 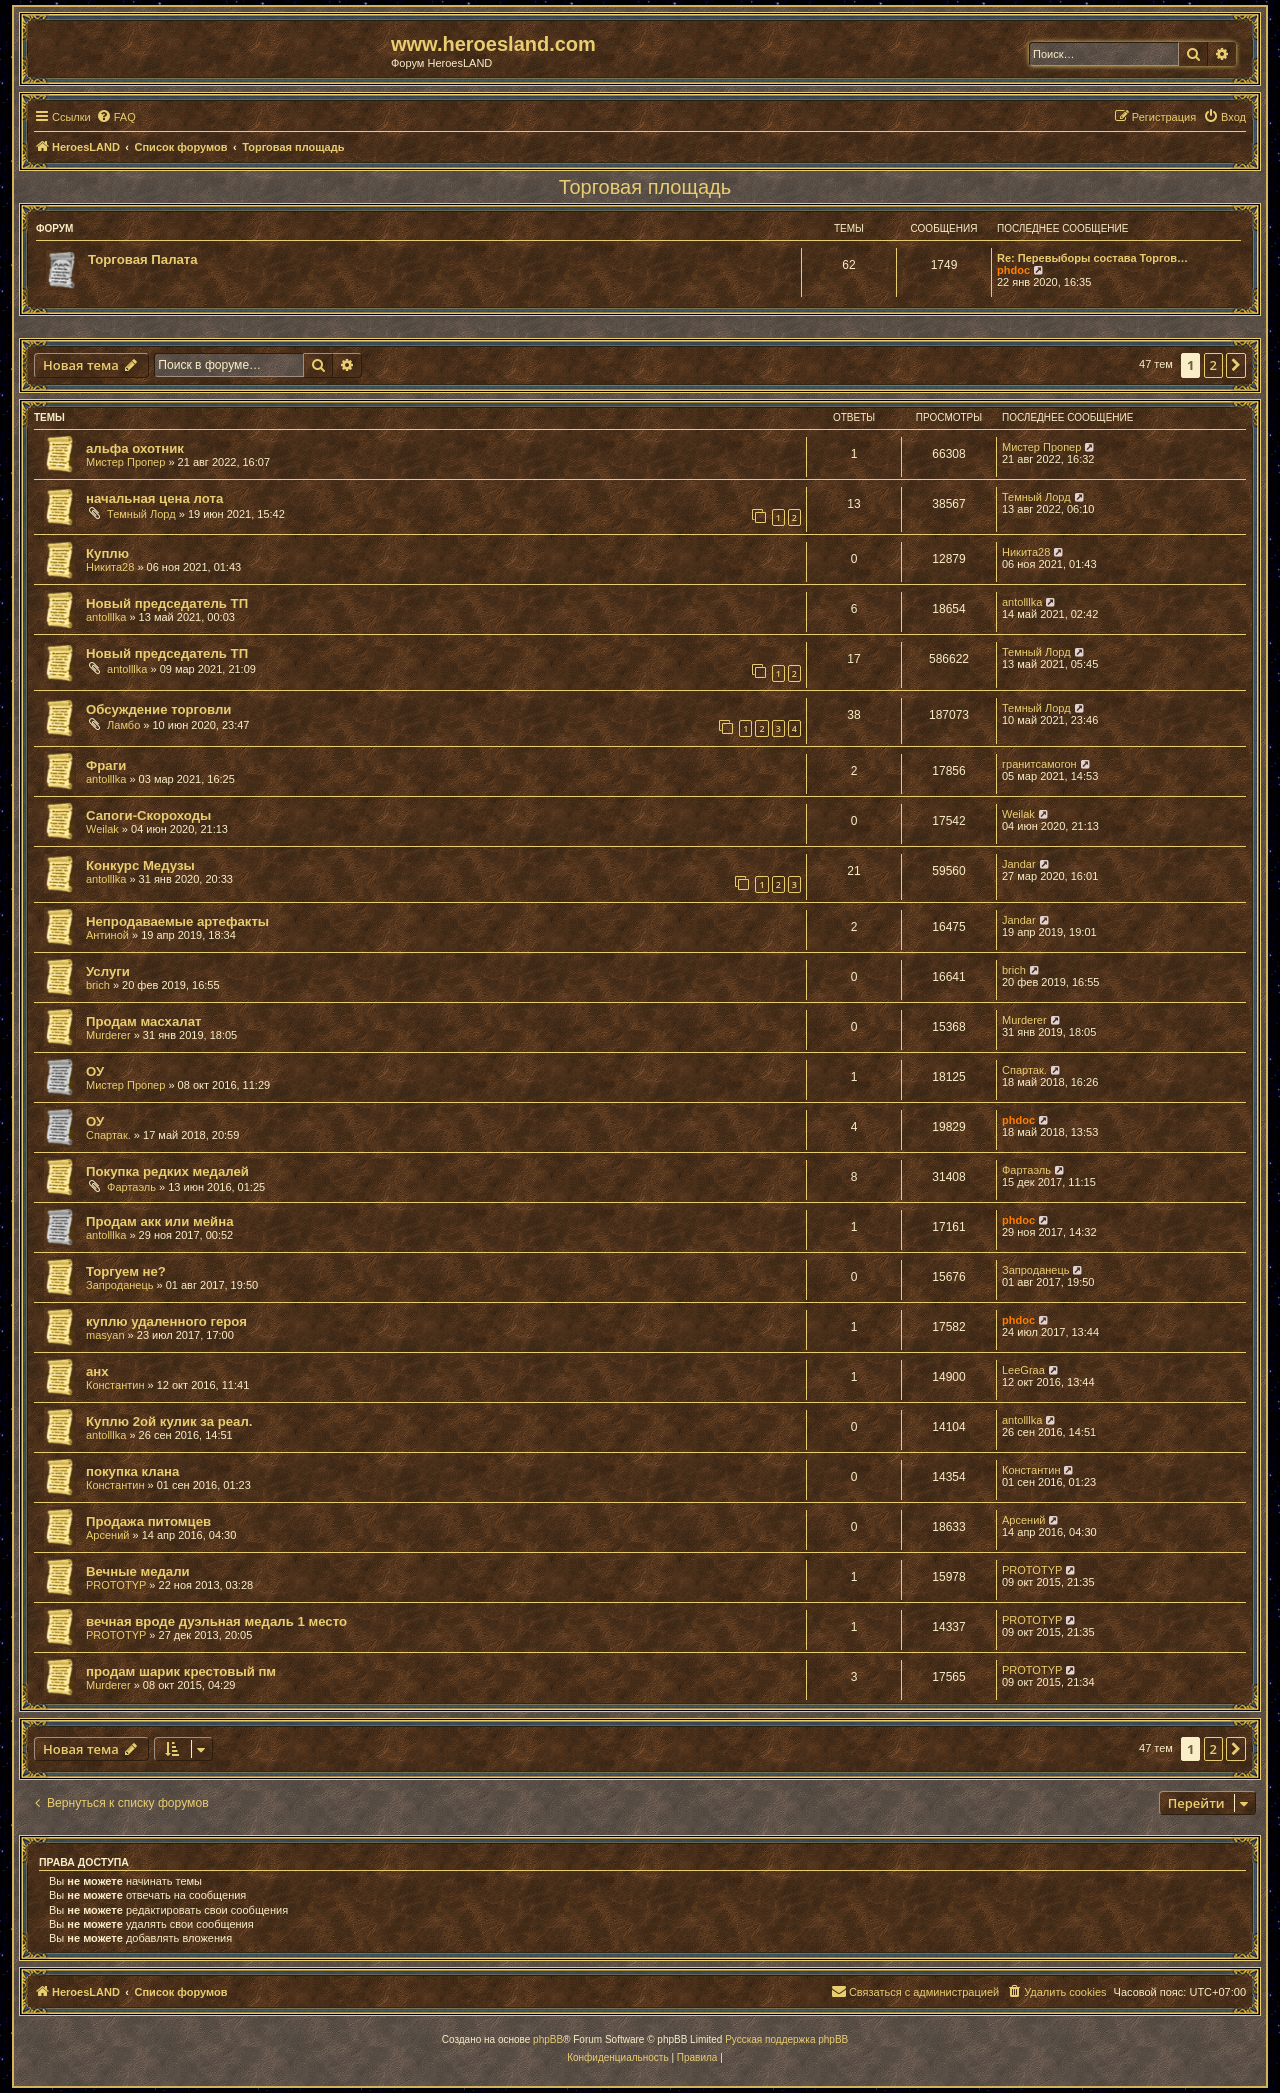 I want to click on Торговая площадь, so click(x=645, y=187).